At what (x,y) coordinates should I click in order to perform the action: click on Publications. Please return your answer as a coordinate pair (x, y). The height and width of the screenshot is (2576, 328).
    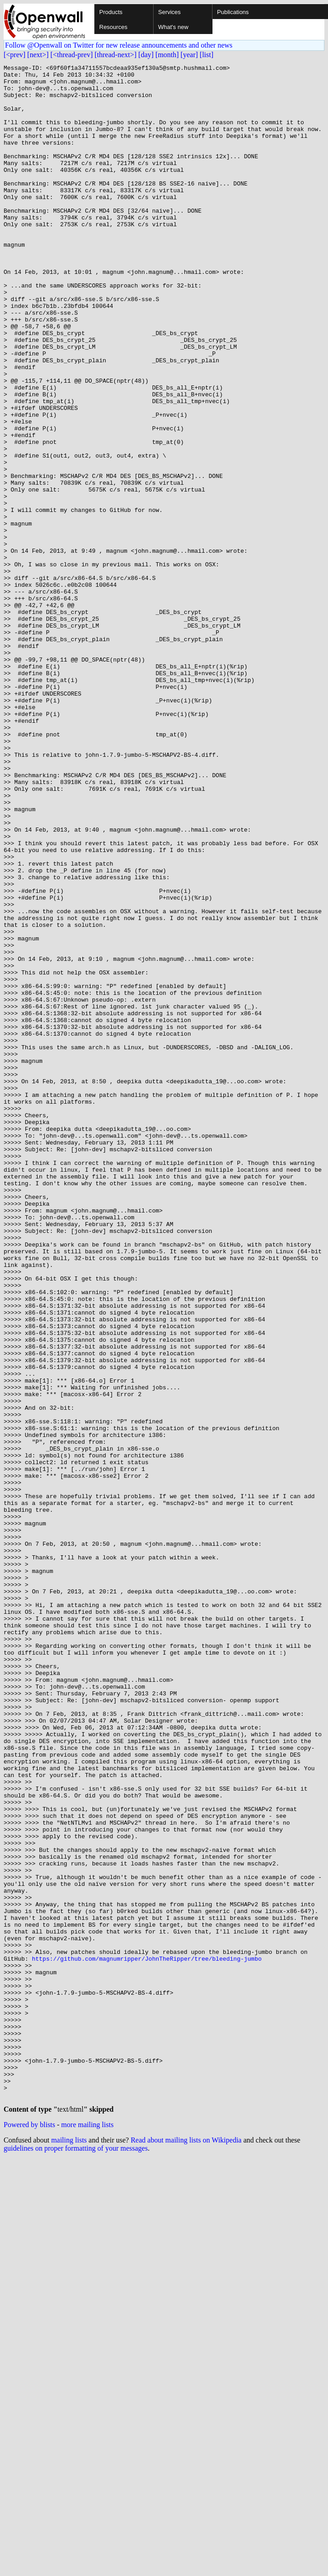
    Looking at the image, I should click on (233, 12).